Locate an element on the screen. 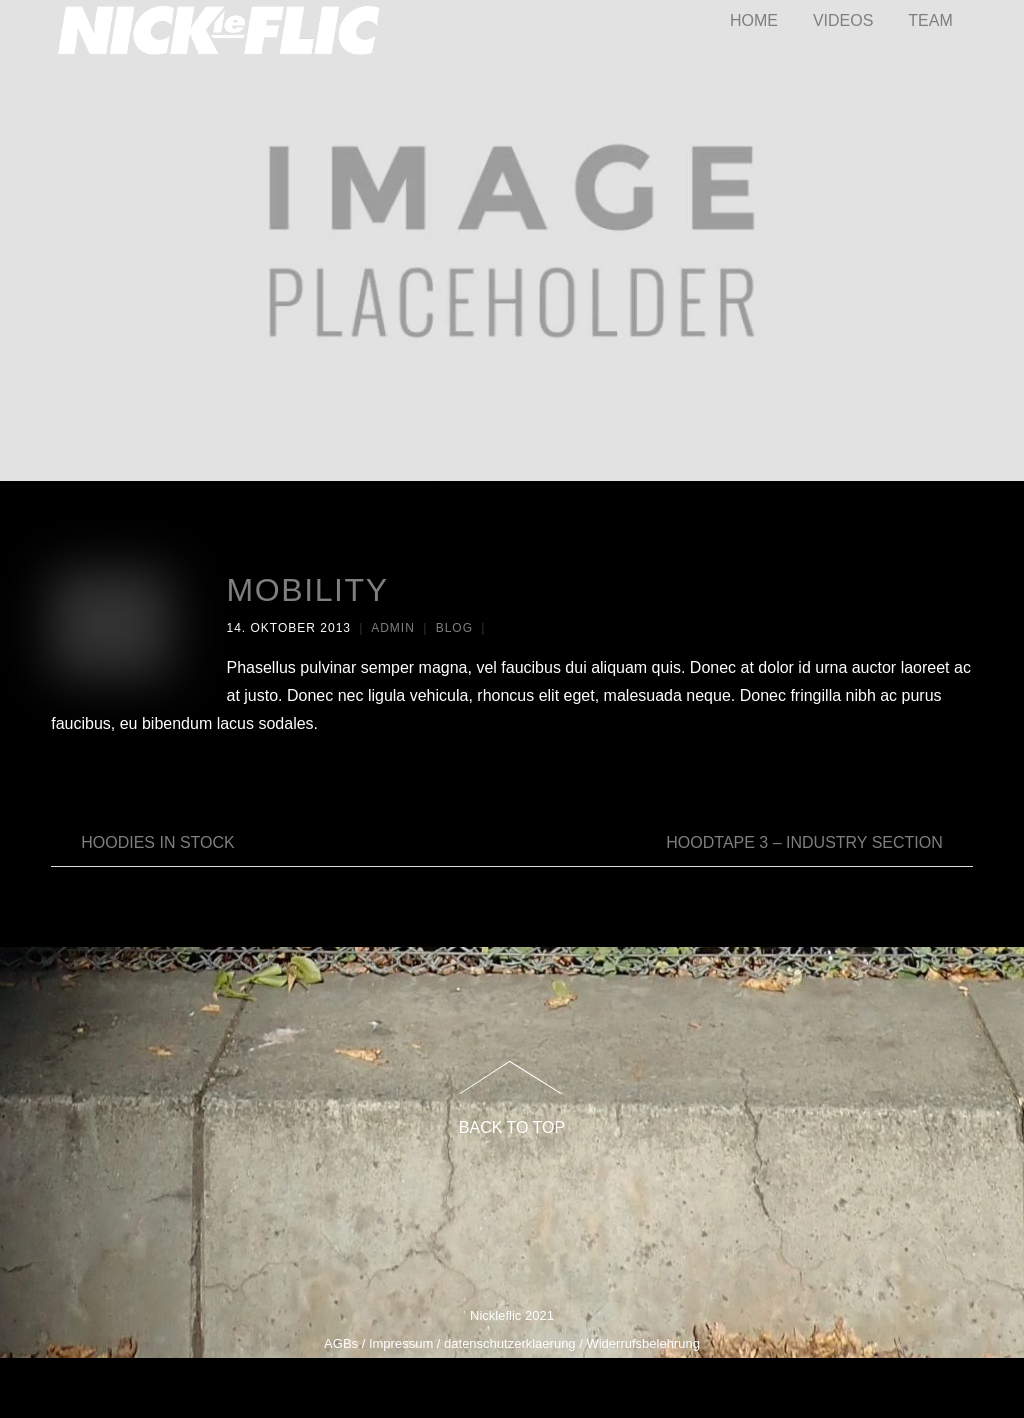  Widerrufsbelehrung is located at coordinates (642, 1343).